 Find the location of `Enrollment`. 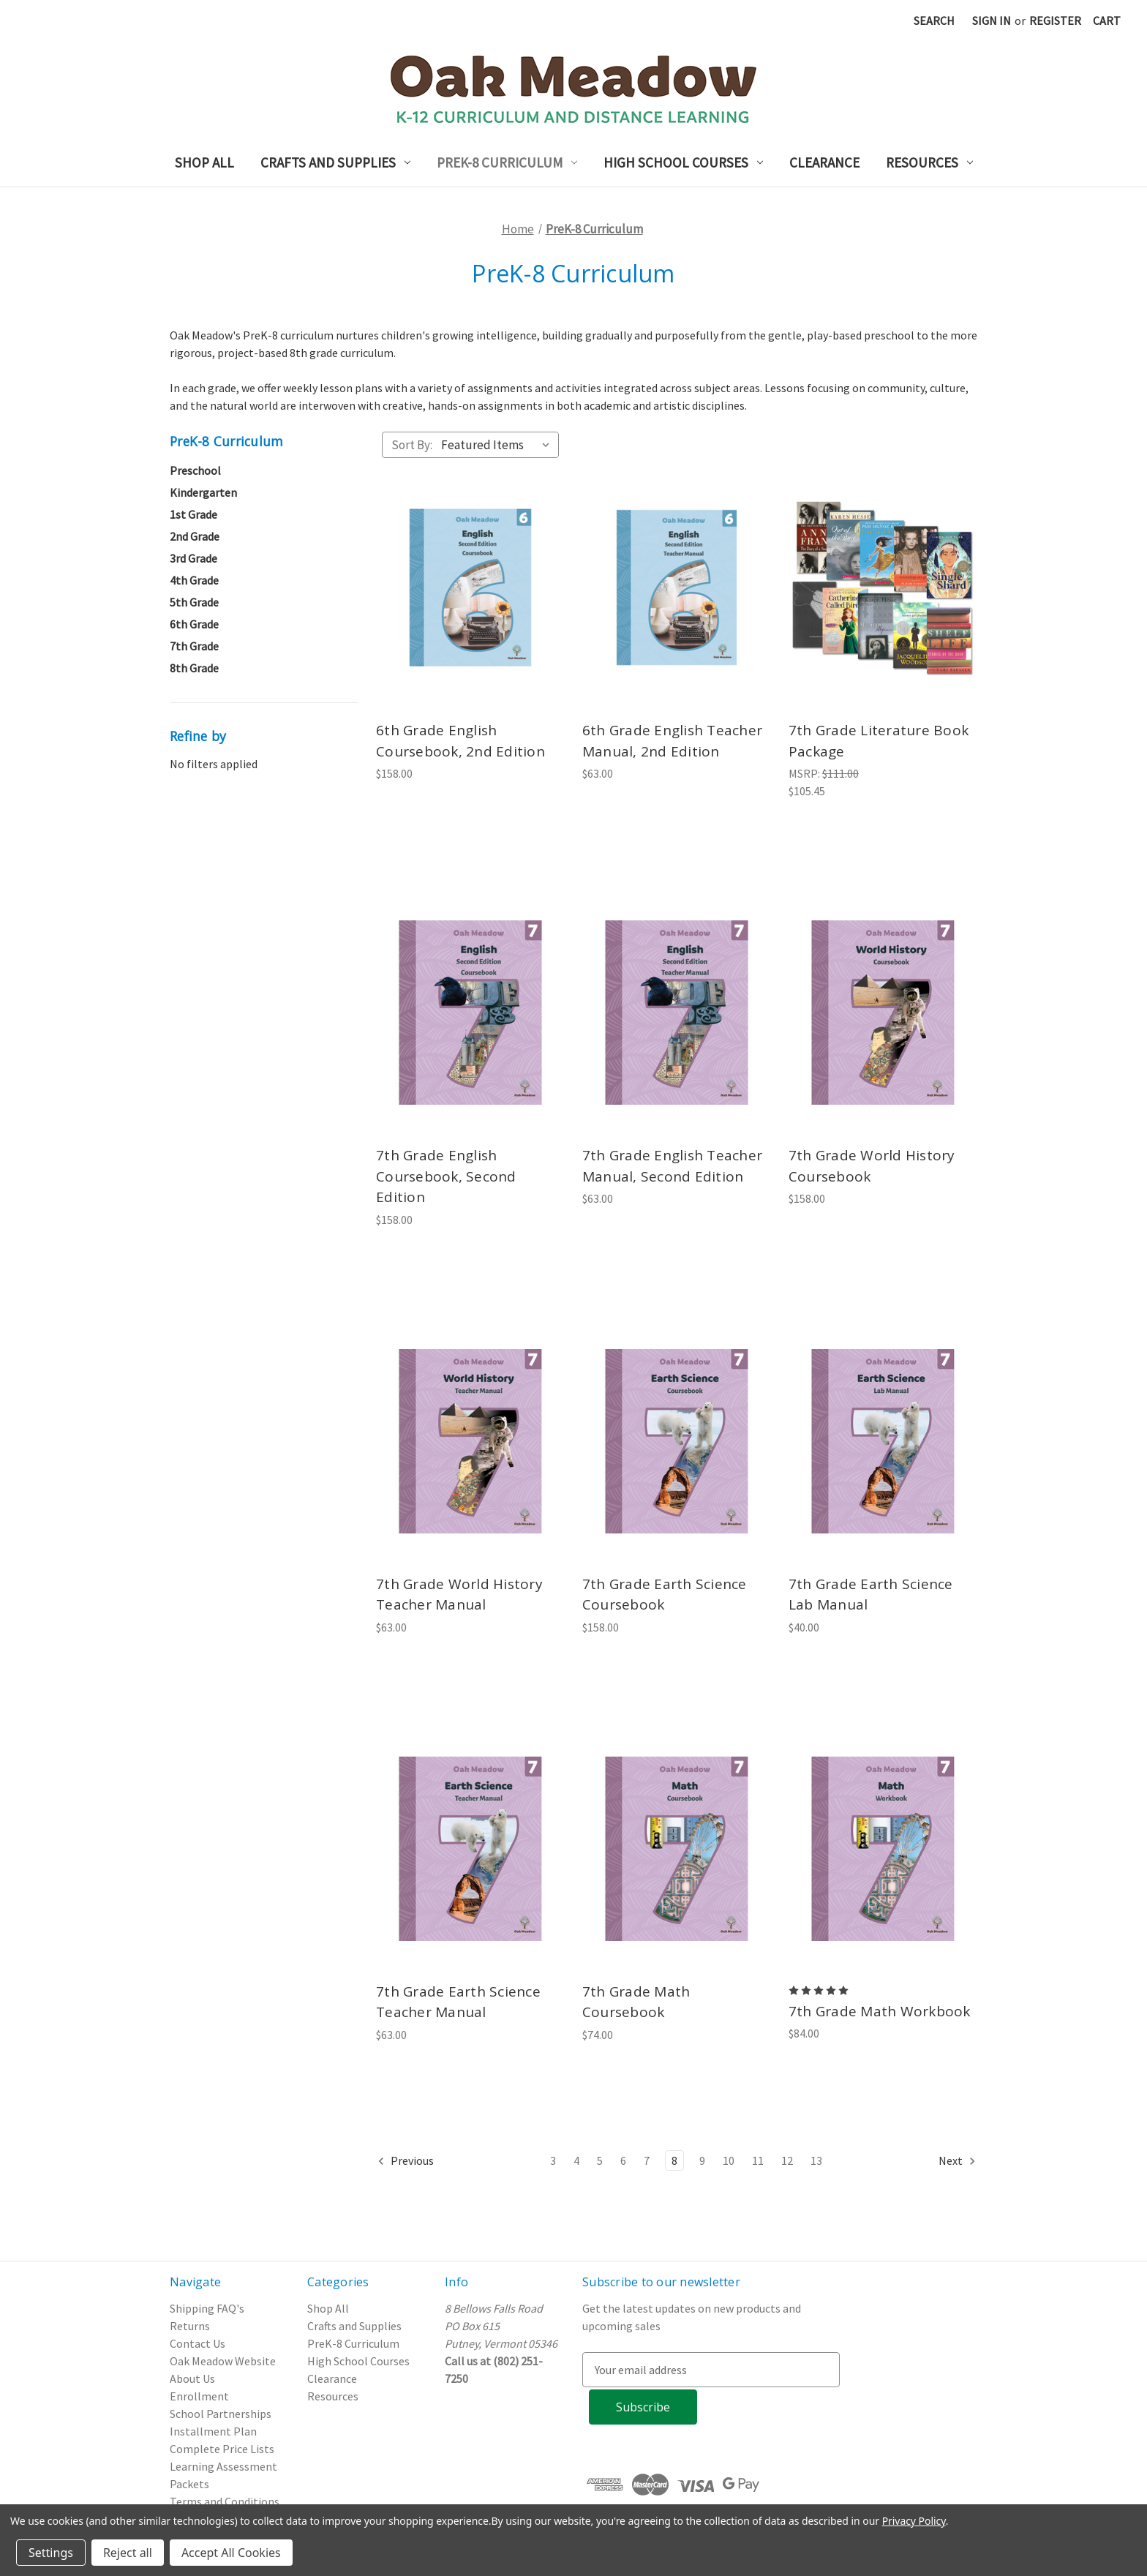

Enrollment is located at coordinates (199, 2396).